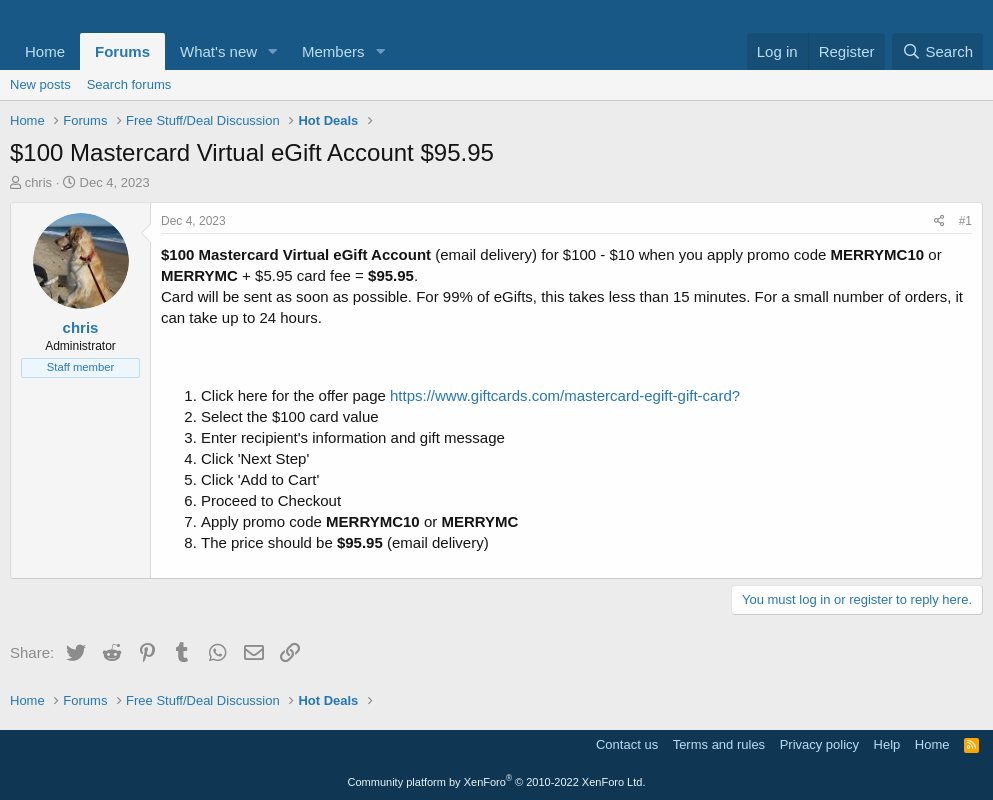  What do you see at coordinates (939, 221) in the screenshot?
I see `[Share]` at bounding box center [939, 221].